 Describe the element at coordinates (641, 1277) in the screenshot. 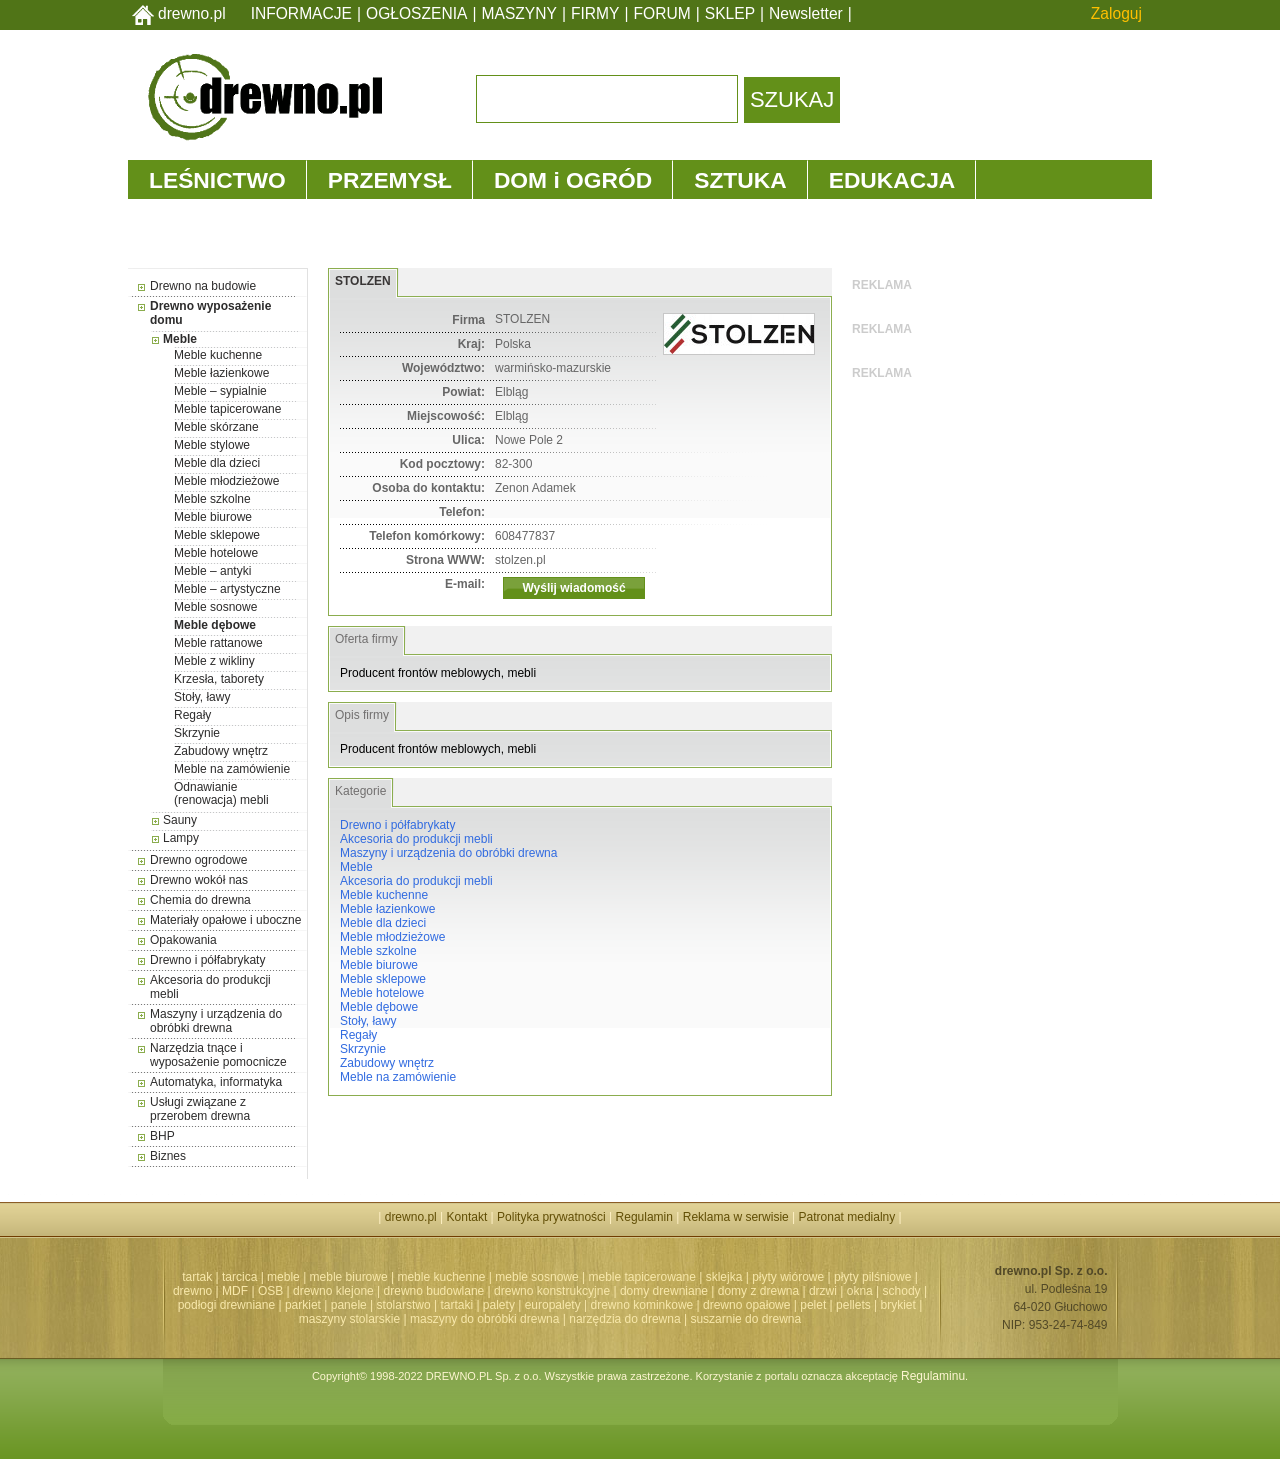

I see `meble tapicerowane` at that location.